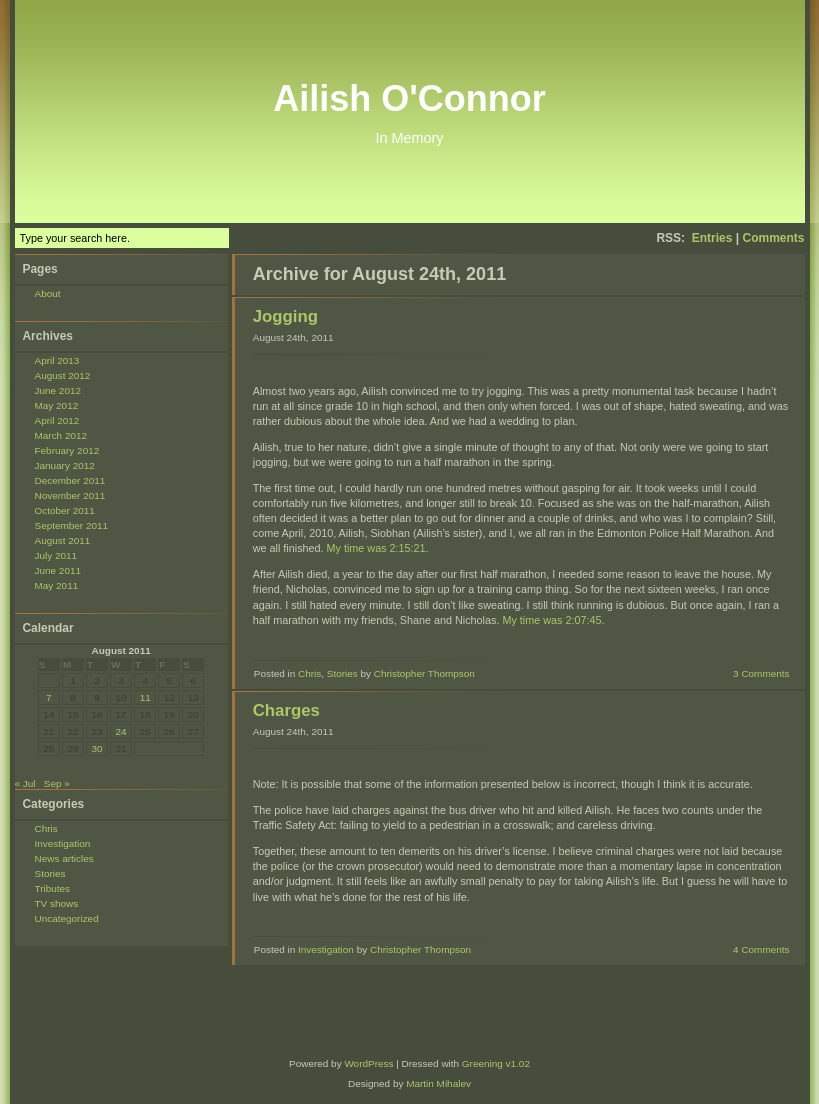 The image size is (819, 1104). Describe the element at coordinates (438, 1083) in the screenshot. I see `Martin Mihalev` at that location.